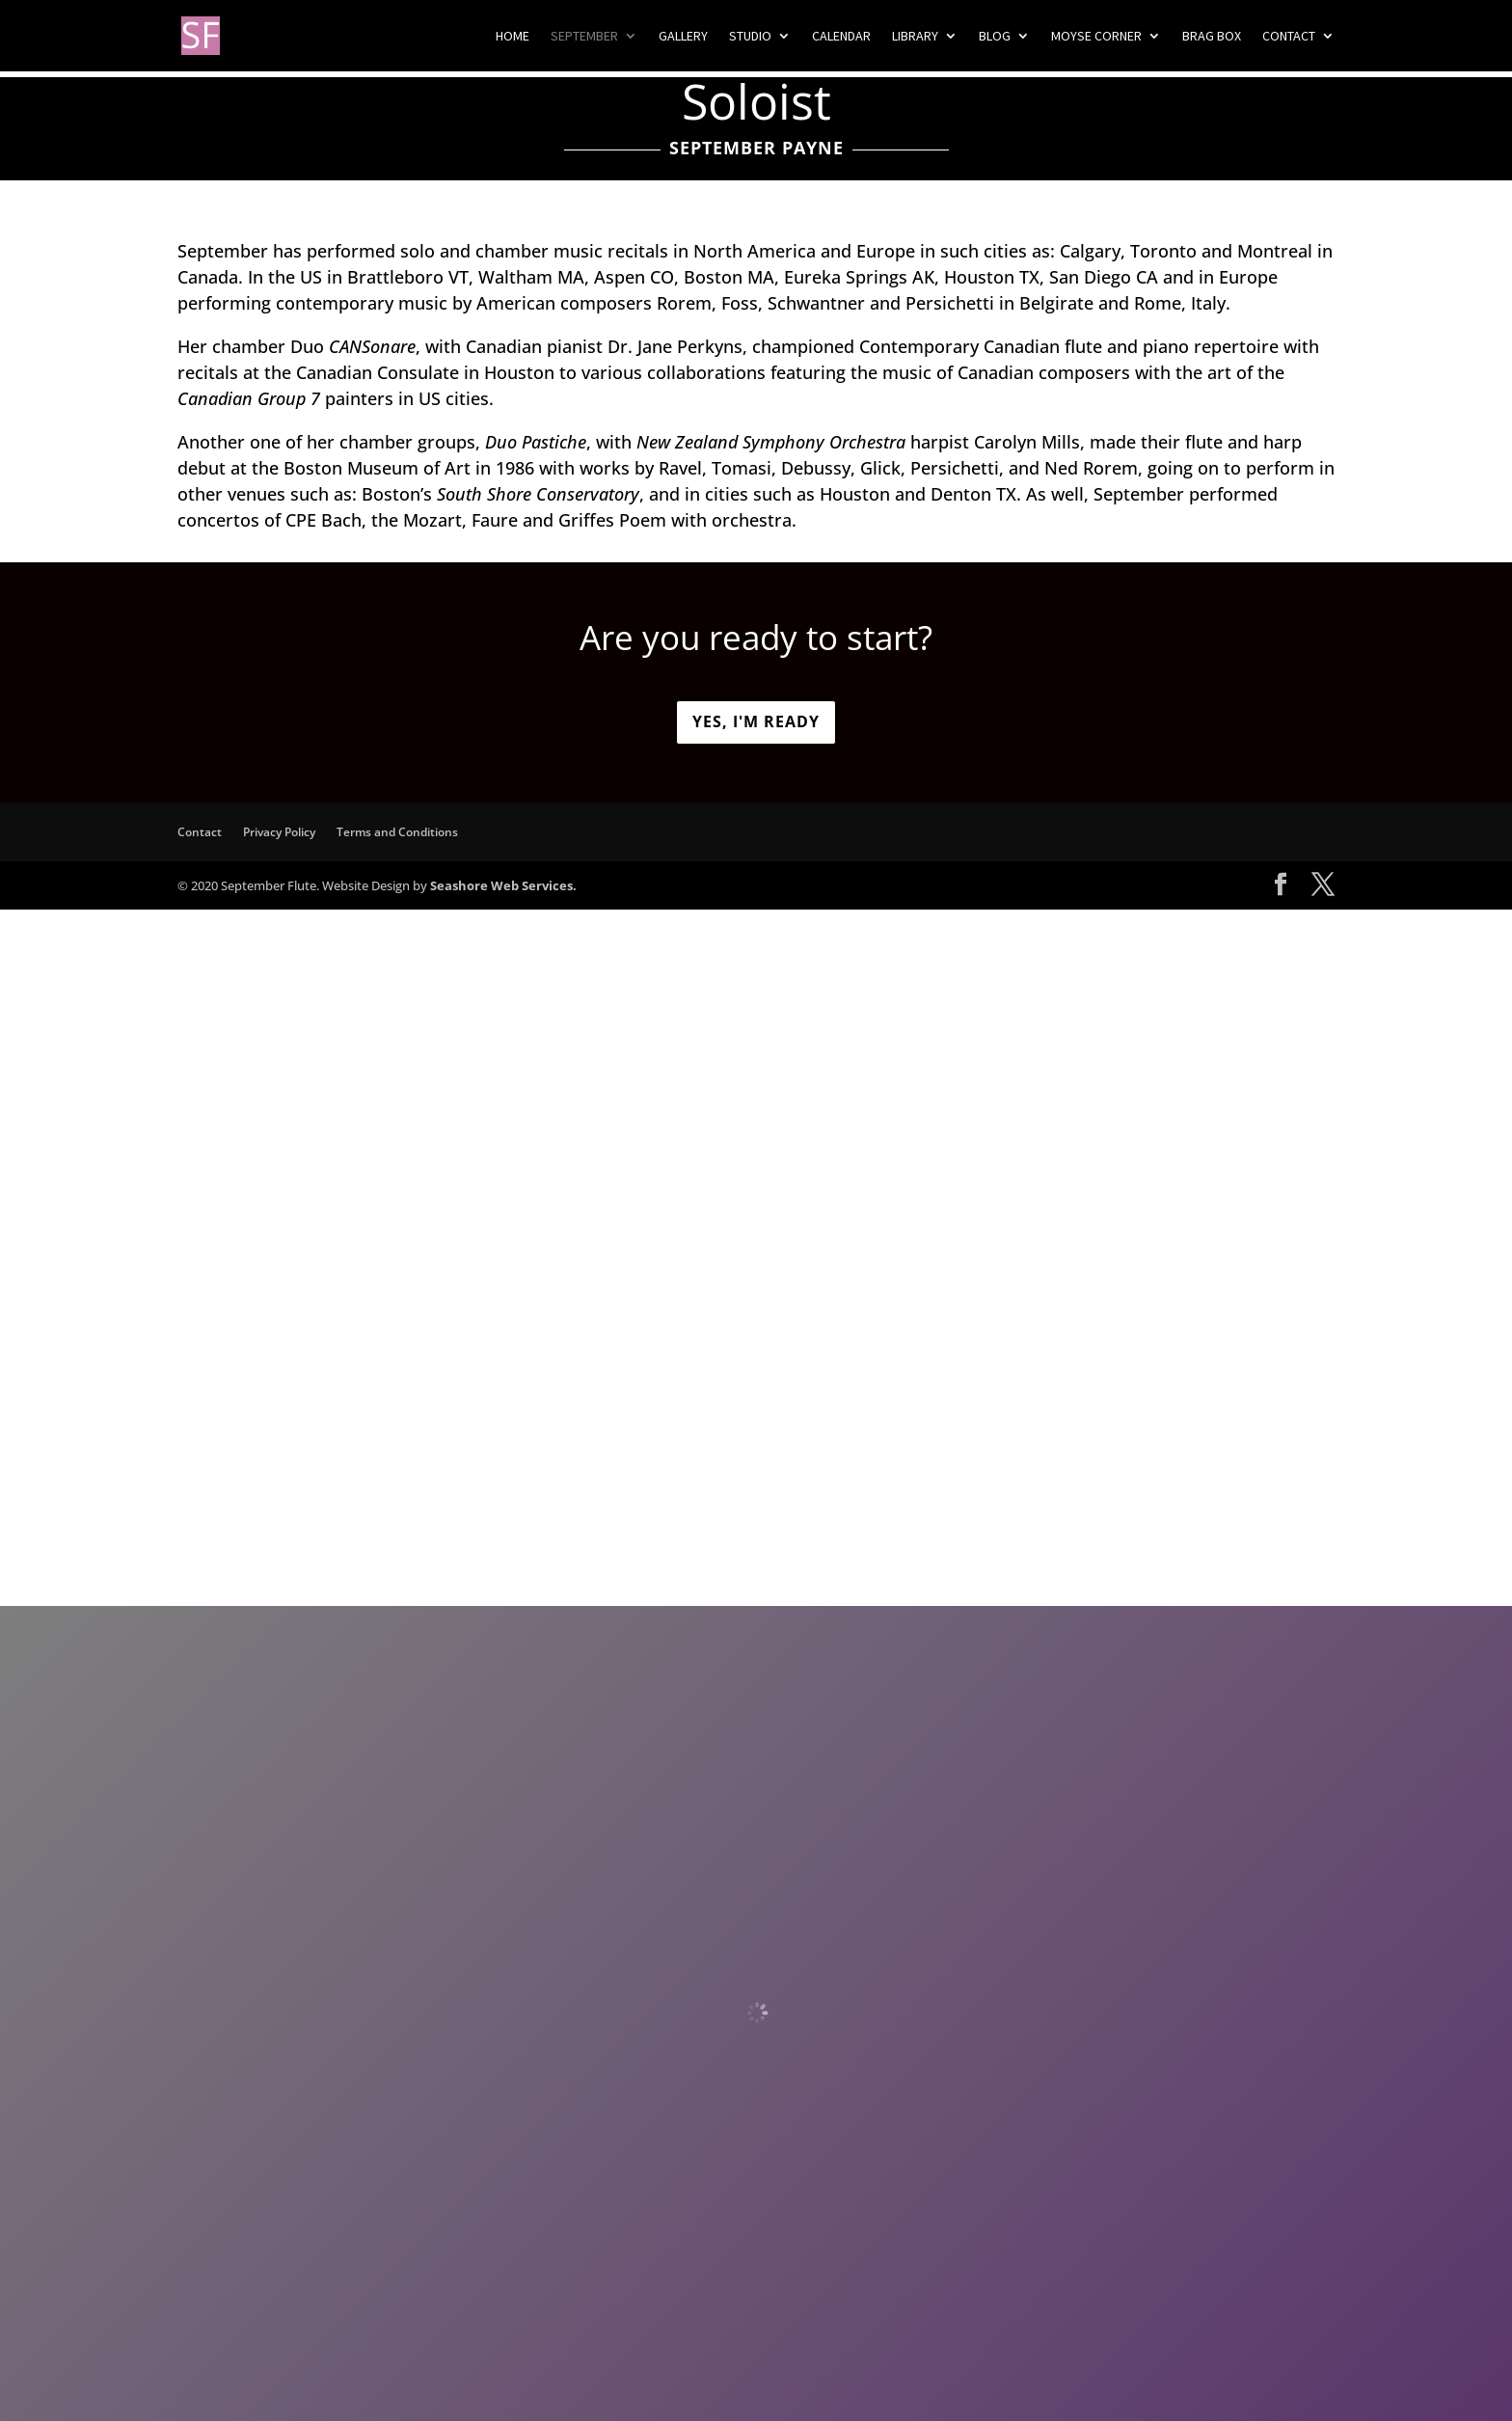 The height and width of the screenshot is (2421, 1512). Describe the element at coordinates (683, 36) in the screenshot. I see `Gallery` at that location.